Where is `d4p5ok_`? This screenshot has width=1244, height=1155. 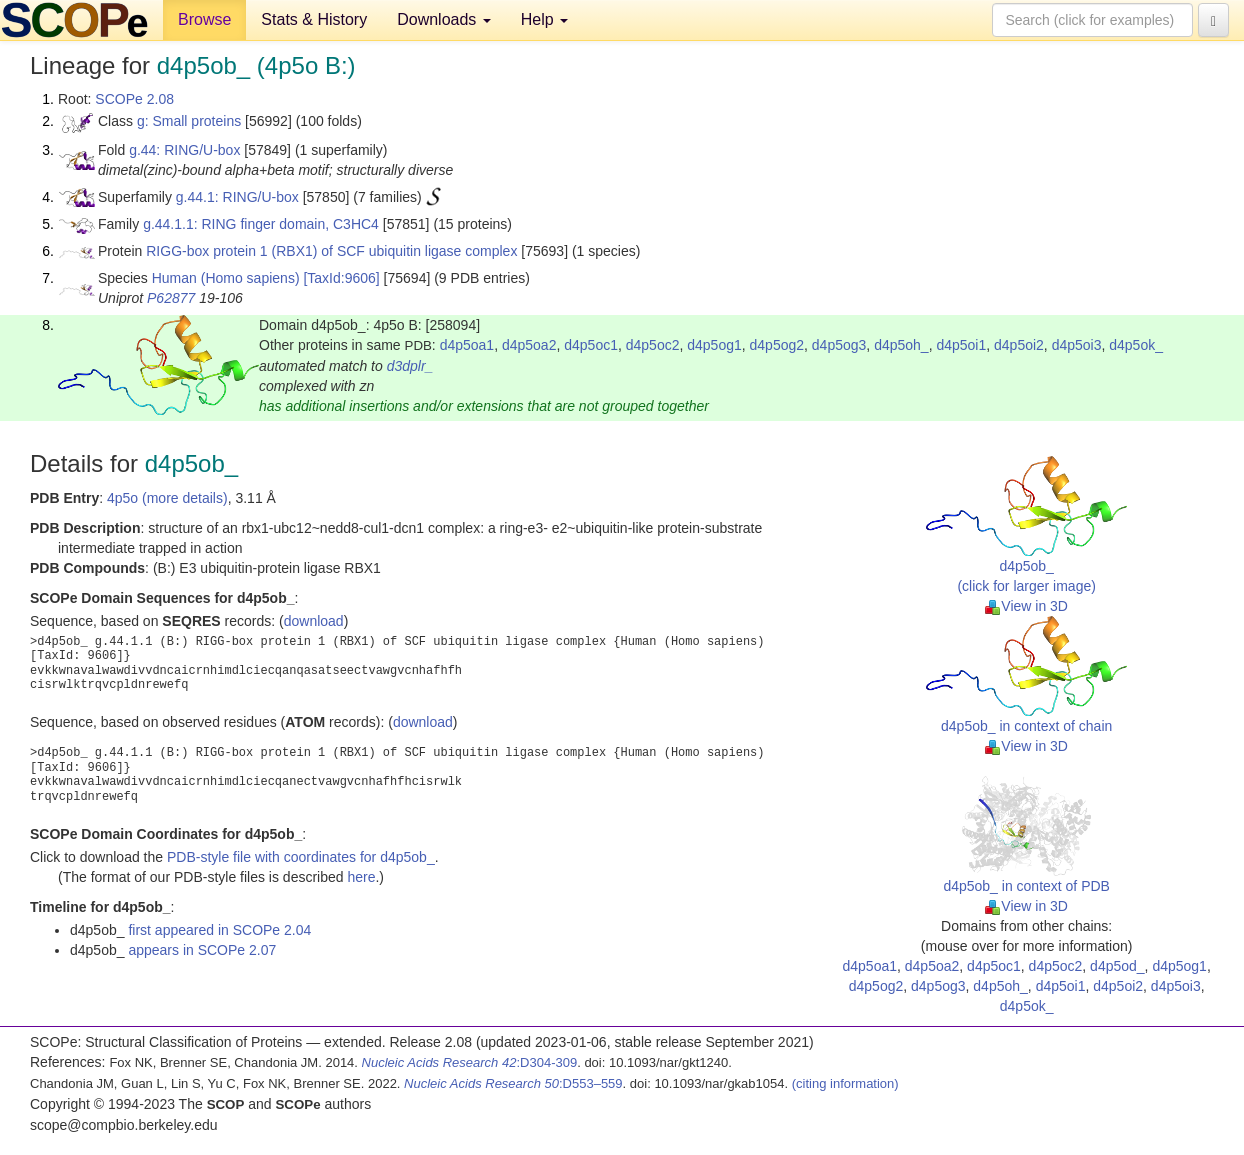 d4p5ok_ is located at coordinates (1136, 345).